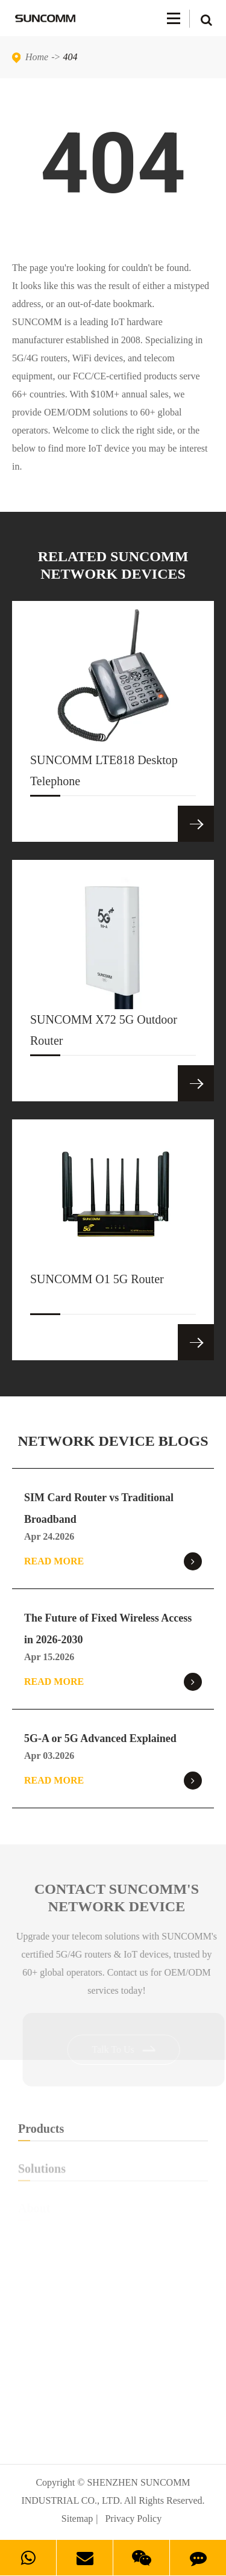  Describe the element at coordinates (108, 1629) in the screenshot. I see `The Future of Fixed Wireless Access in 2026-2030` at that location.